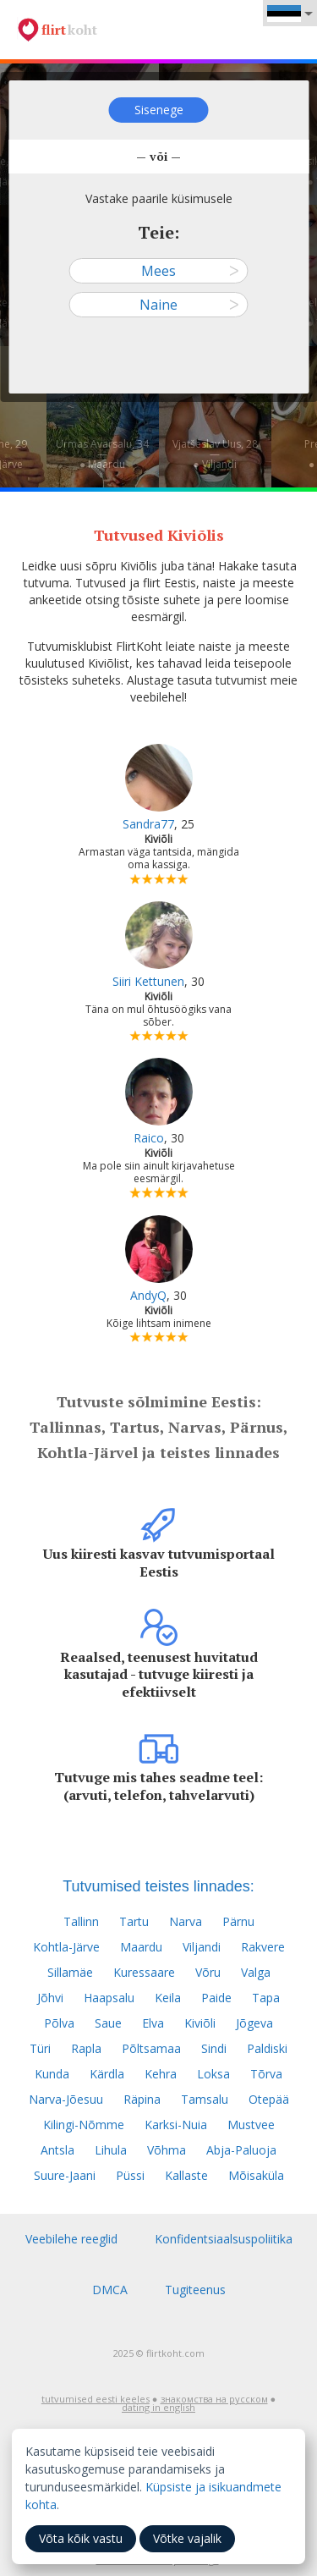 This screenshot has height=2576, width=317. I want to click on Paldiski, so click(267, 2048).